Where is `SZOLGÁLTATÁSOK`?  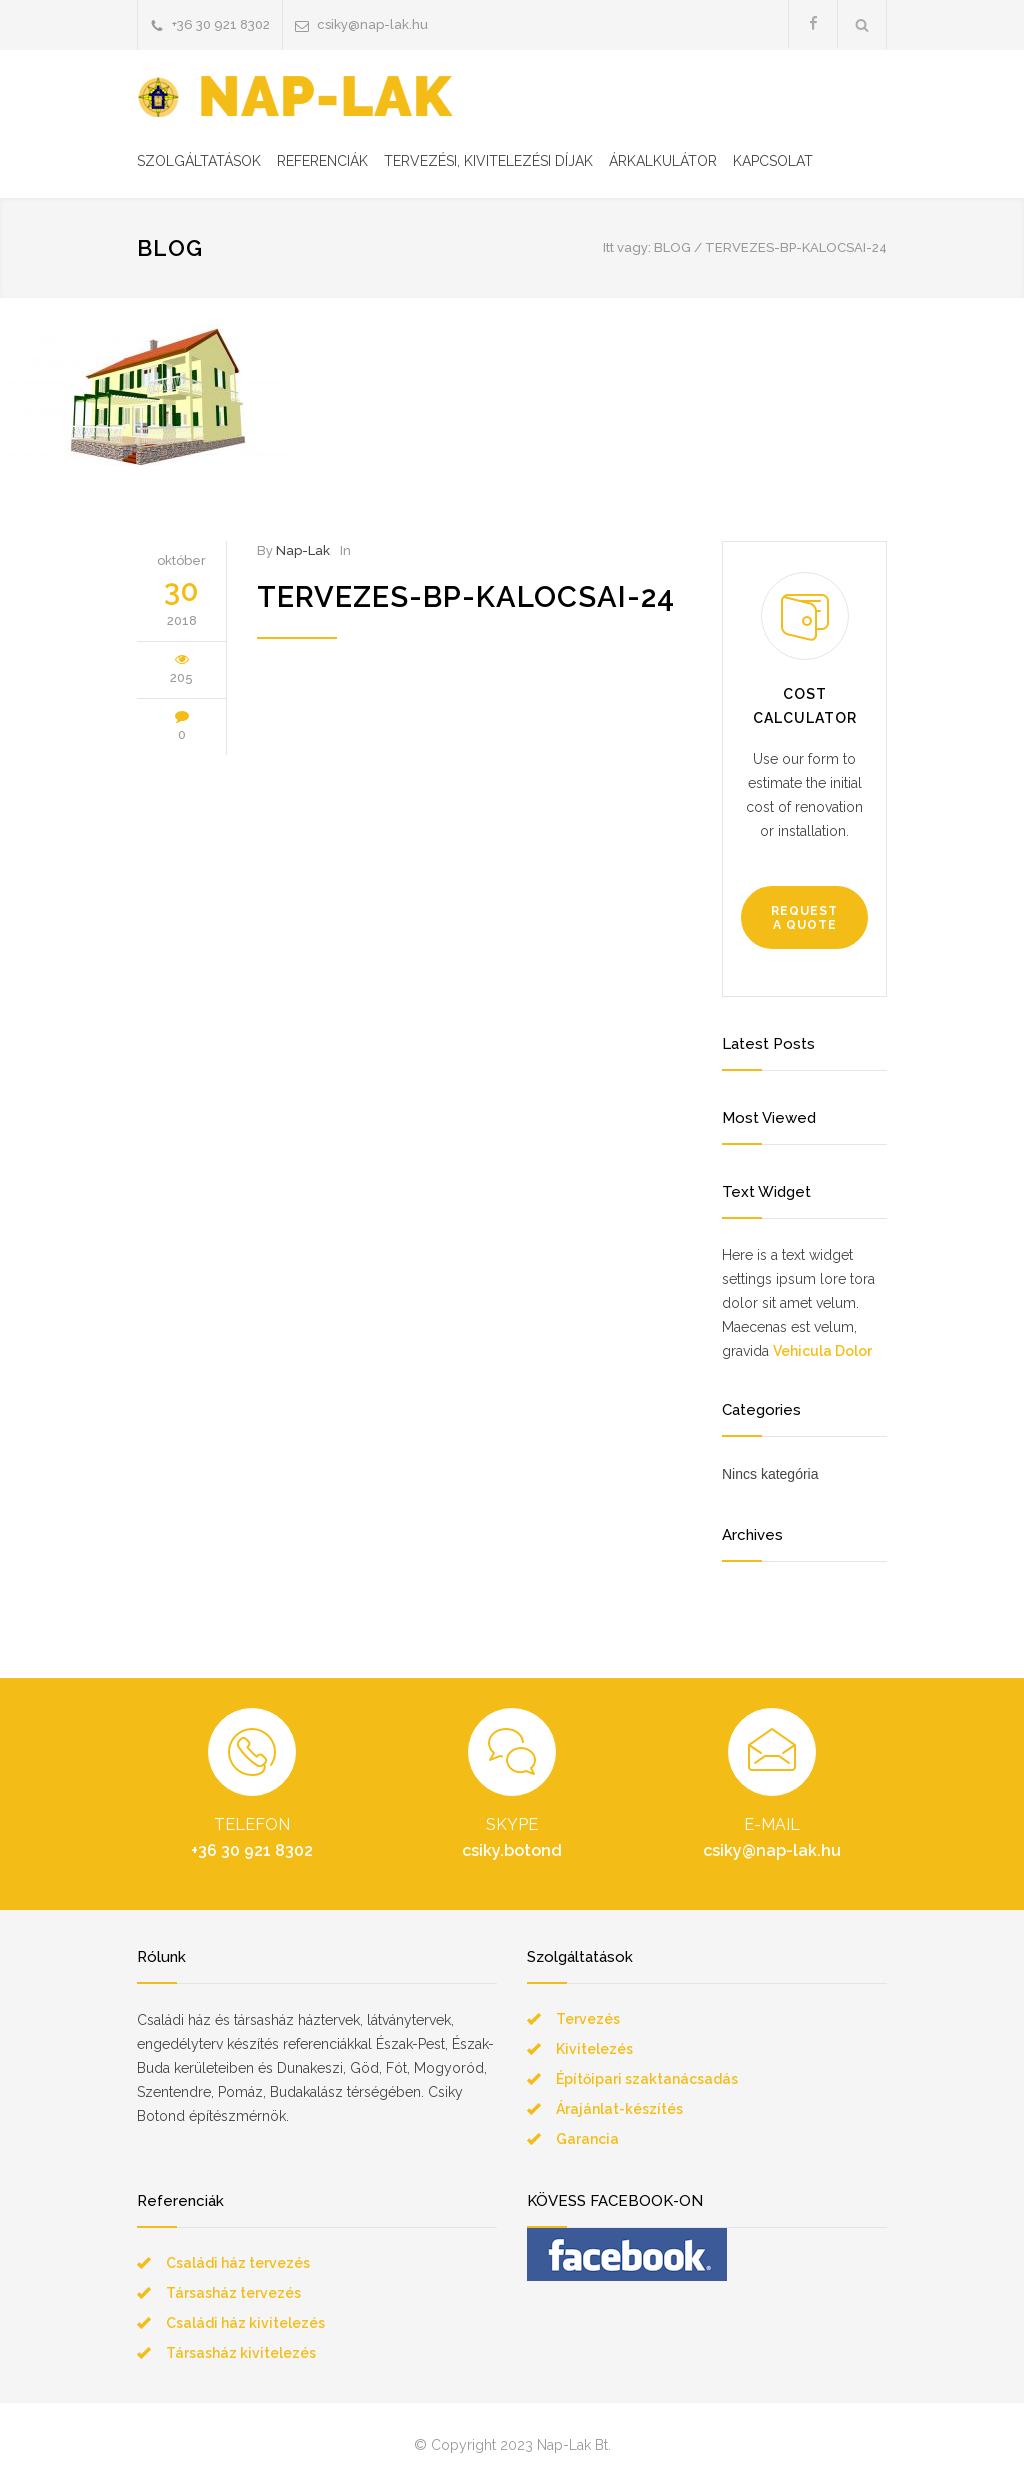 SZOLGÁLTATÁSOK is located at coordinates (199, 161).